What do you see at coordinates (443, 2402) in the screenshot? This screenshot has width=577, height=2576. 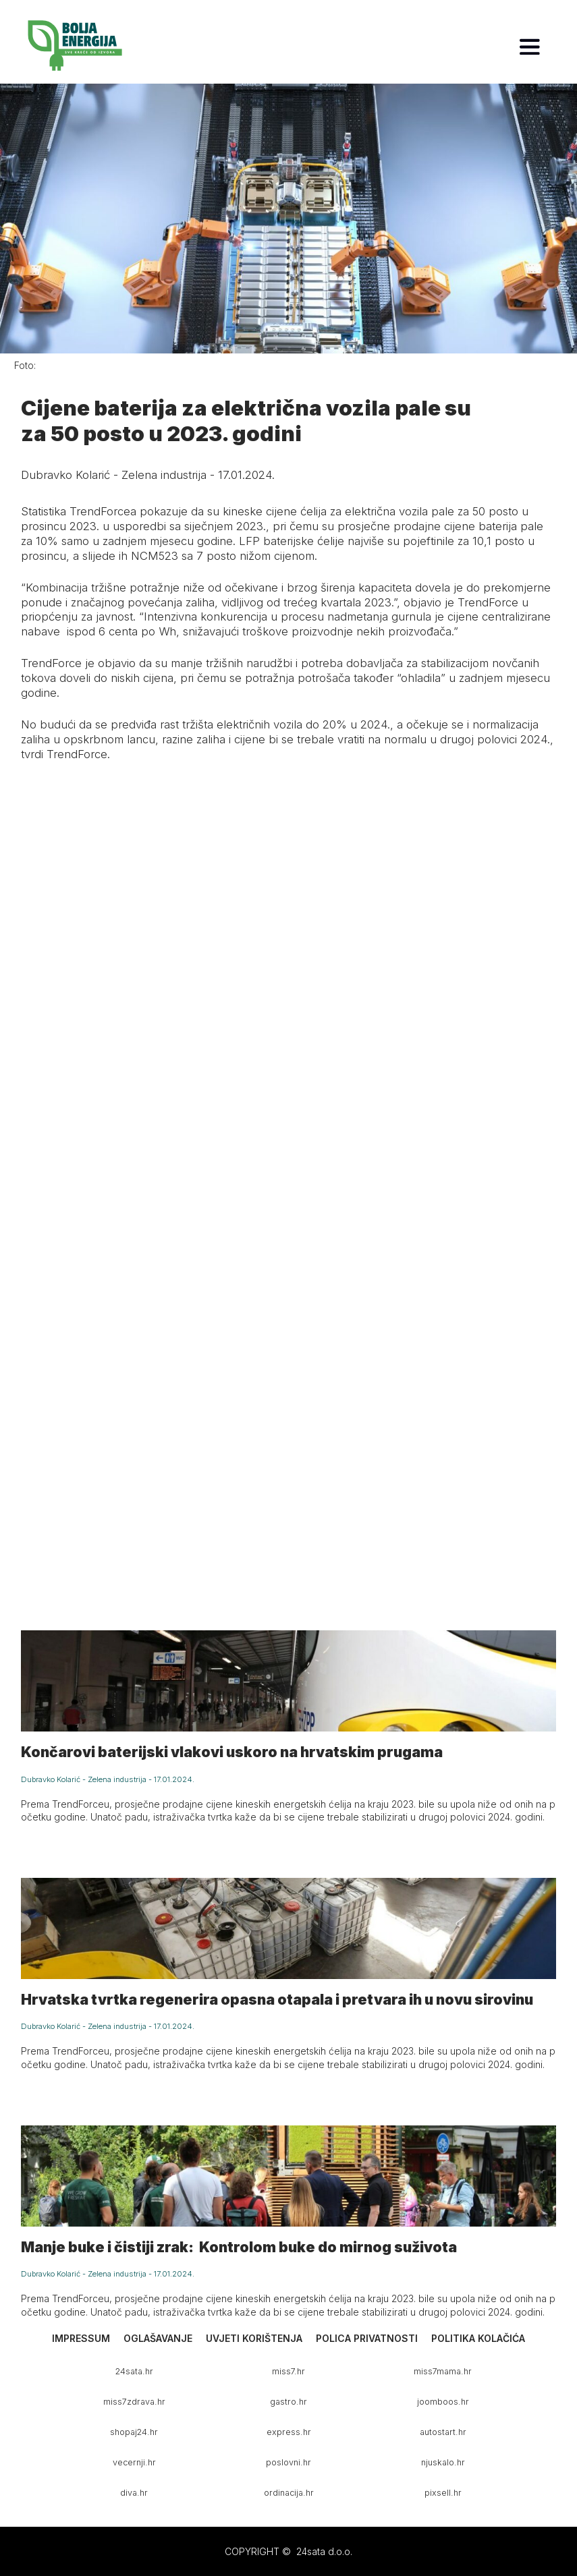 I see `joomboos.hr` at bounding box center [443, 2402].